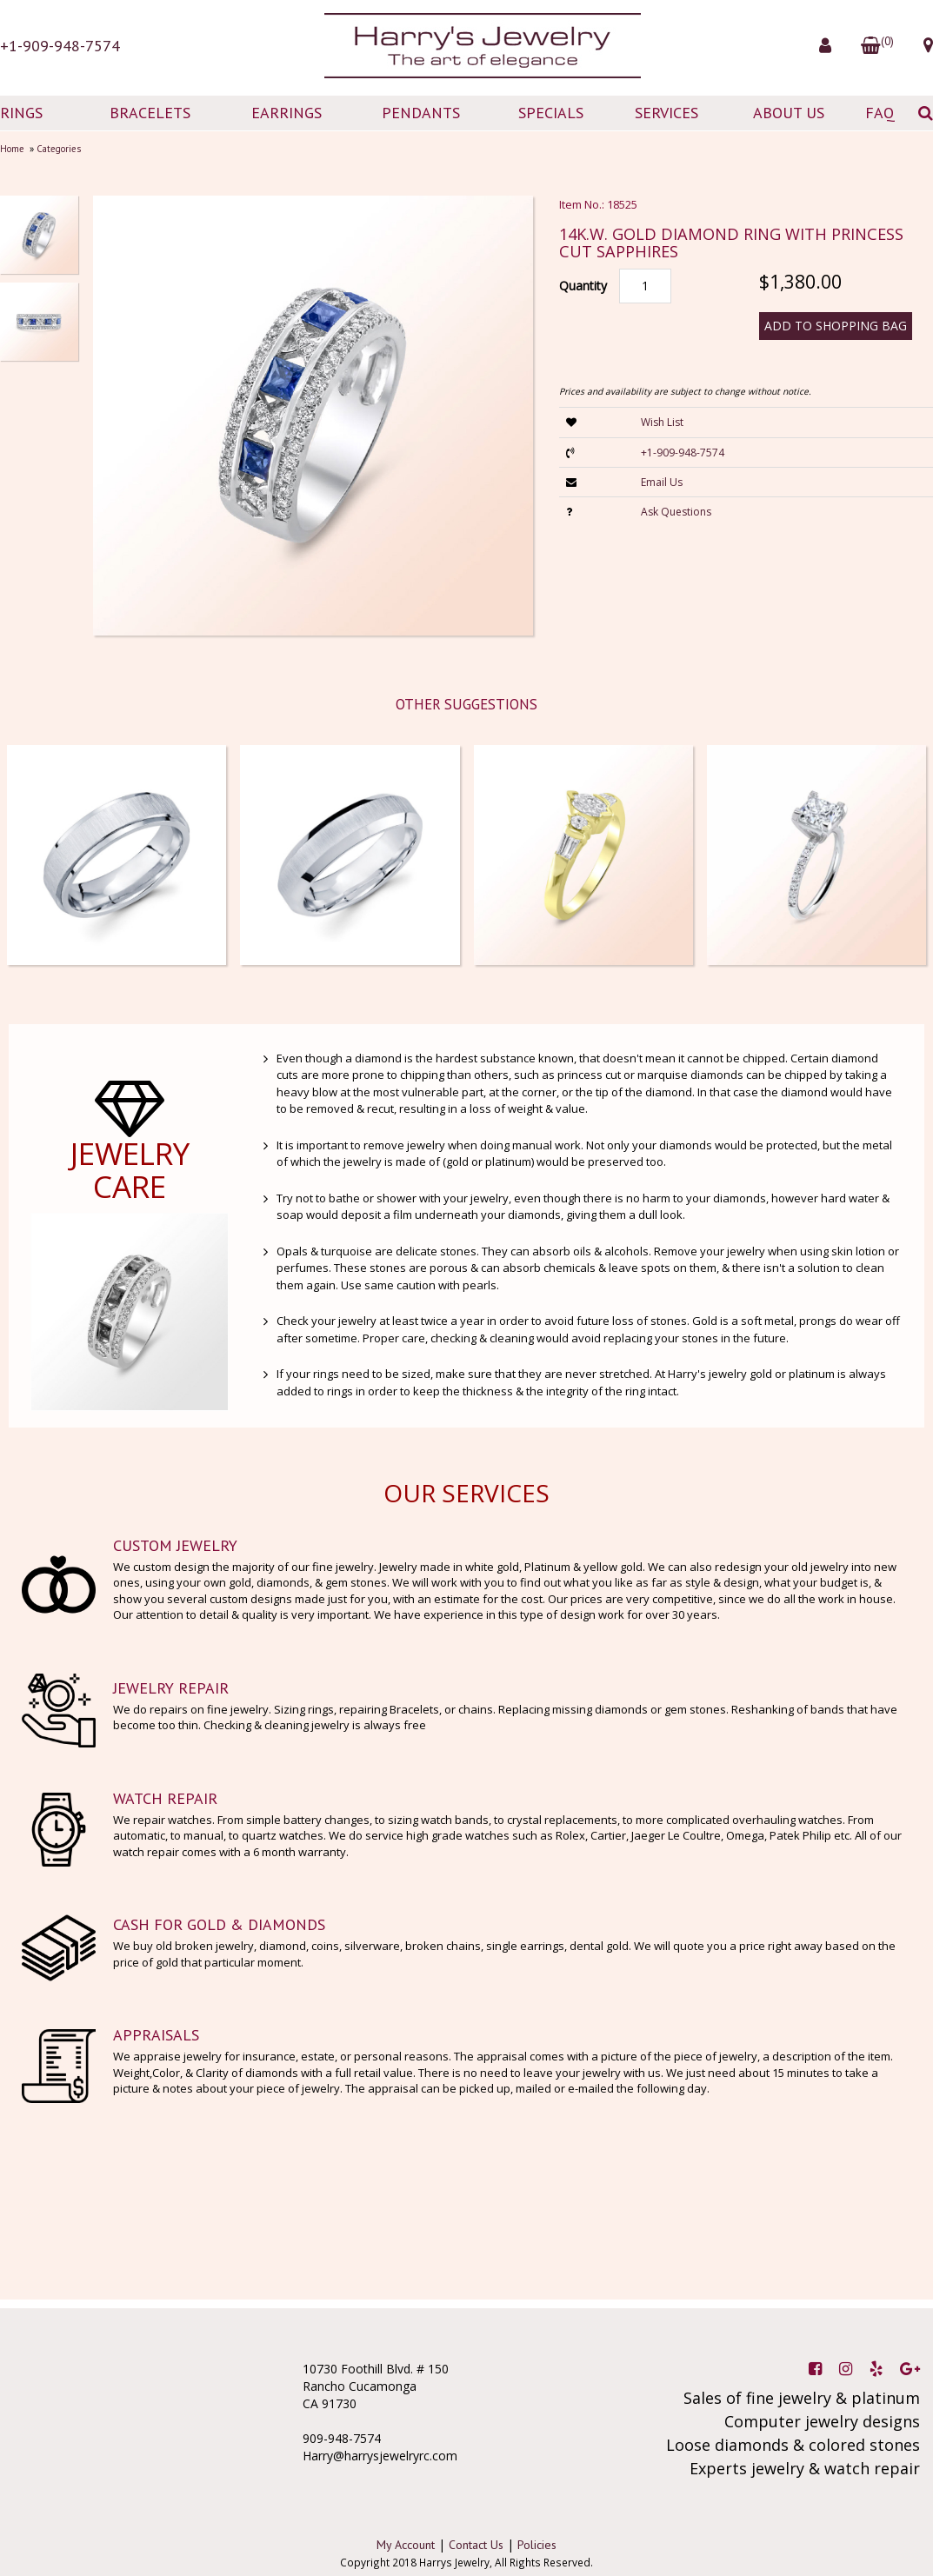 The width and height of the screenshot is (933, 2576). Describe the element at coordinates (676, 511) in the screenshot. I see `Ask Questions` at that location.